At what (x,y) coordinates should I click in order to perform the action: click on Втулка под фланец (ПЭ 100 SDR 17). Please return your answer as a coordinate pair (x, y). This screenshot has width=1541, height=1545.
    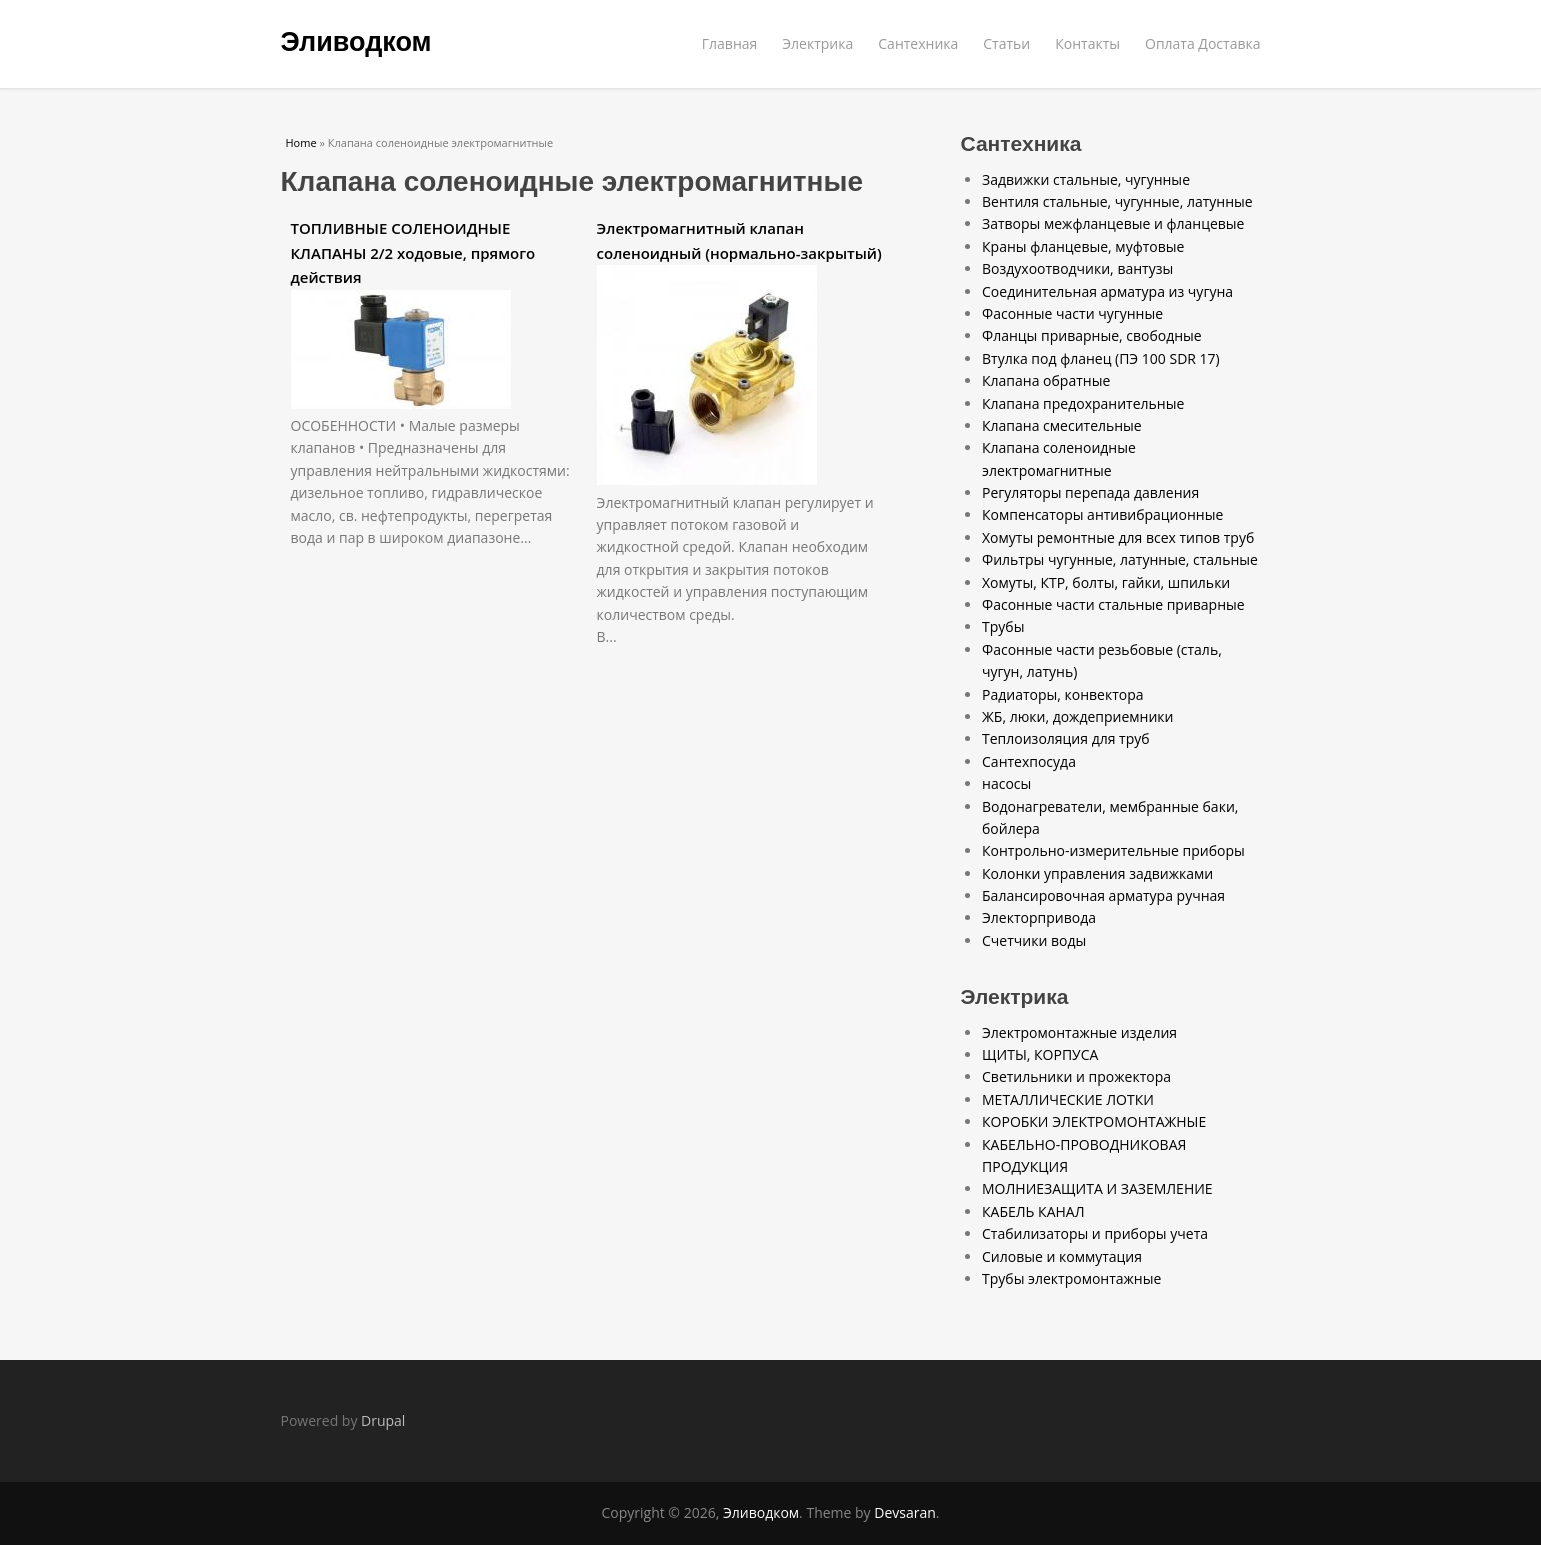
    Looking at the image, I should click on (1101, 358).